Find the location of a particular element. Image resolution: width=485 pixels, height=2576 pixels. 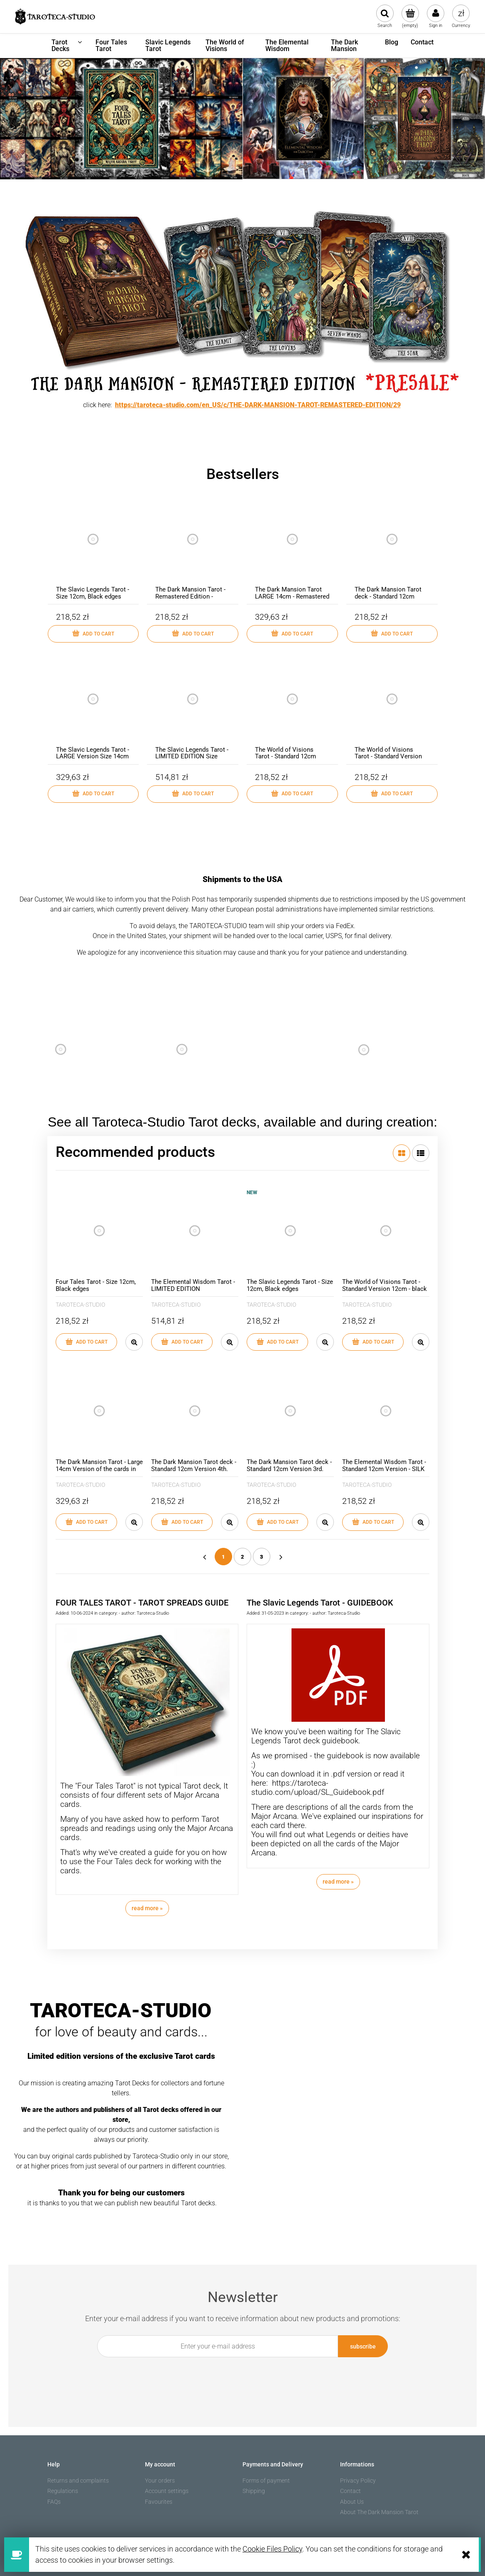

[Go to the product The Slavic Legends Tarot - LIMITED EDITION Size 14cm] is located at coordinates (192, 708).